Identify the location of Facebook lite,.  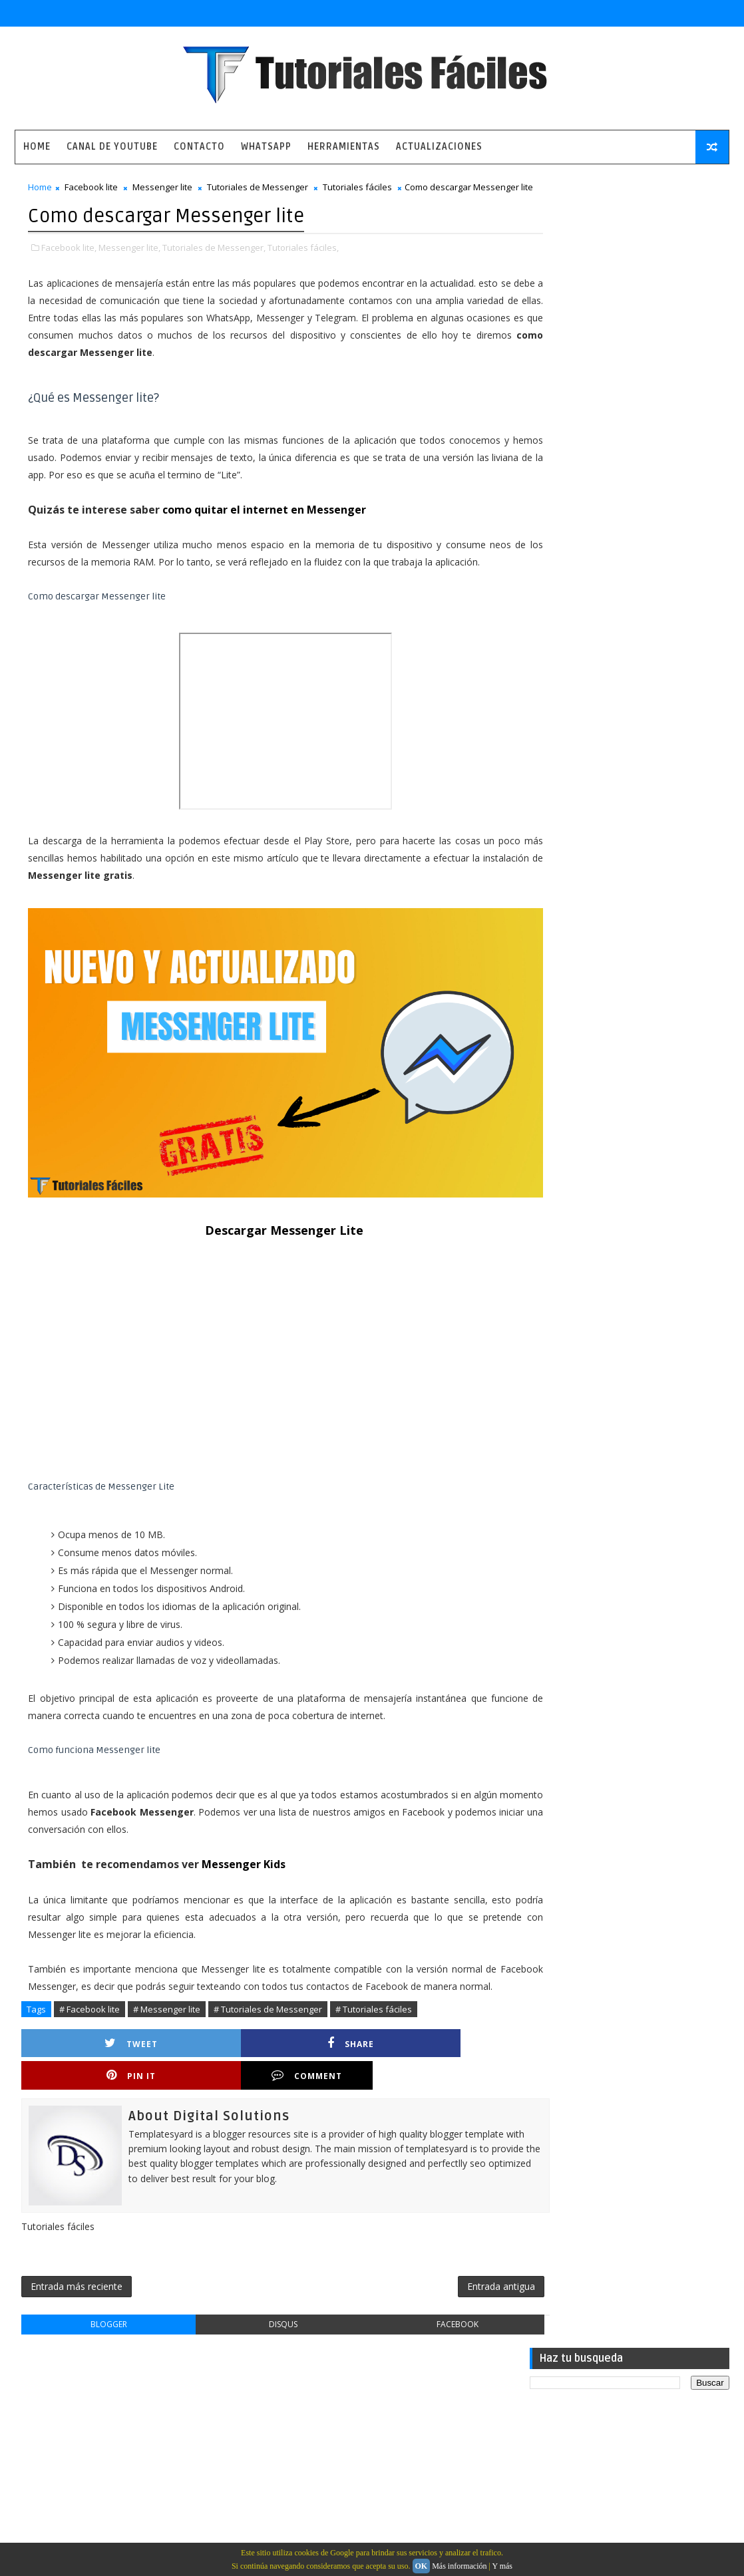
(68, 263).